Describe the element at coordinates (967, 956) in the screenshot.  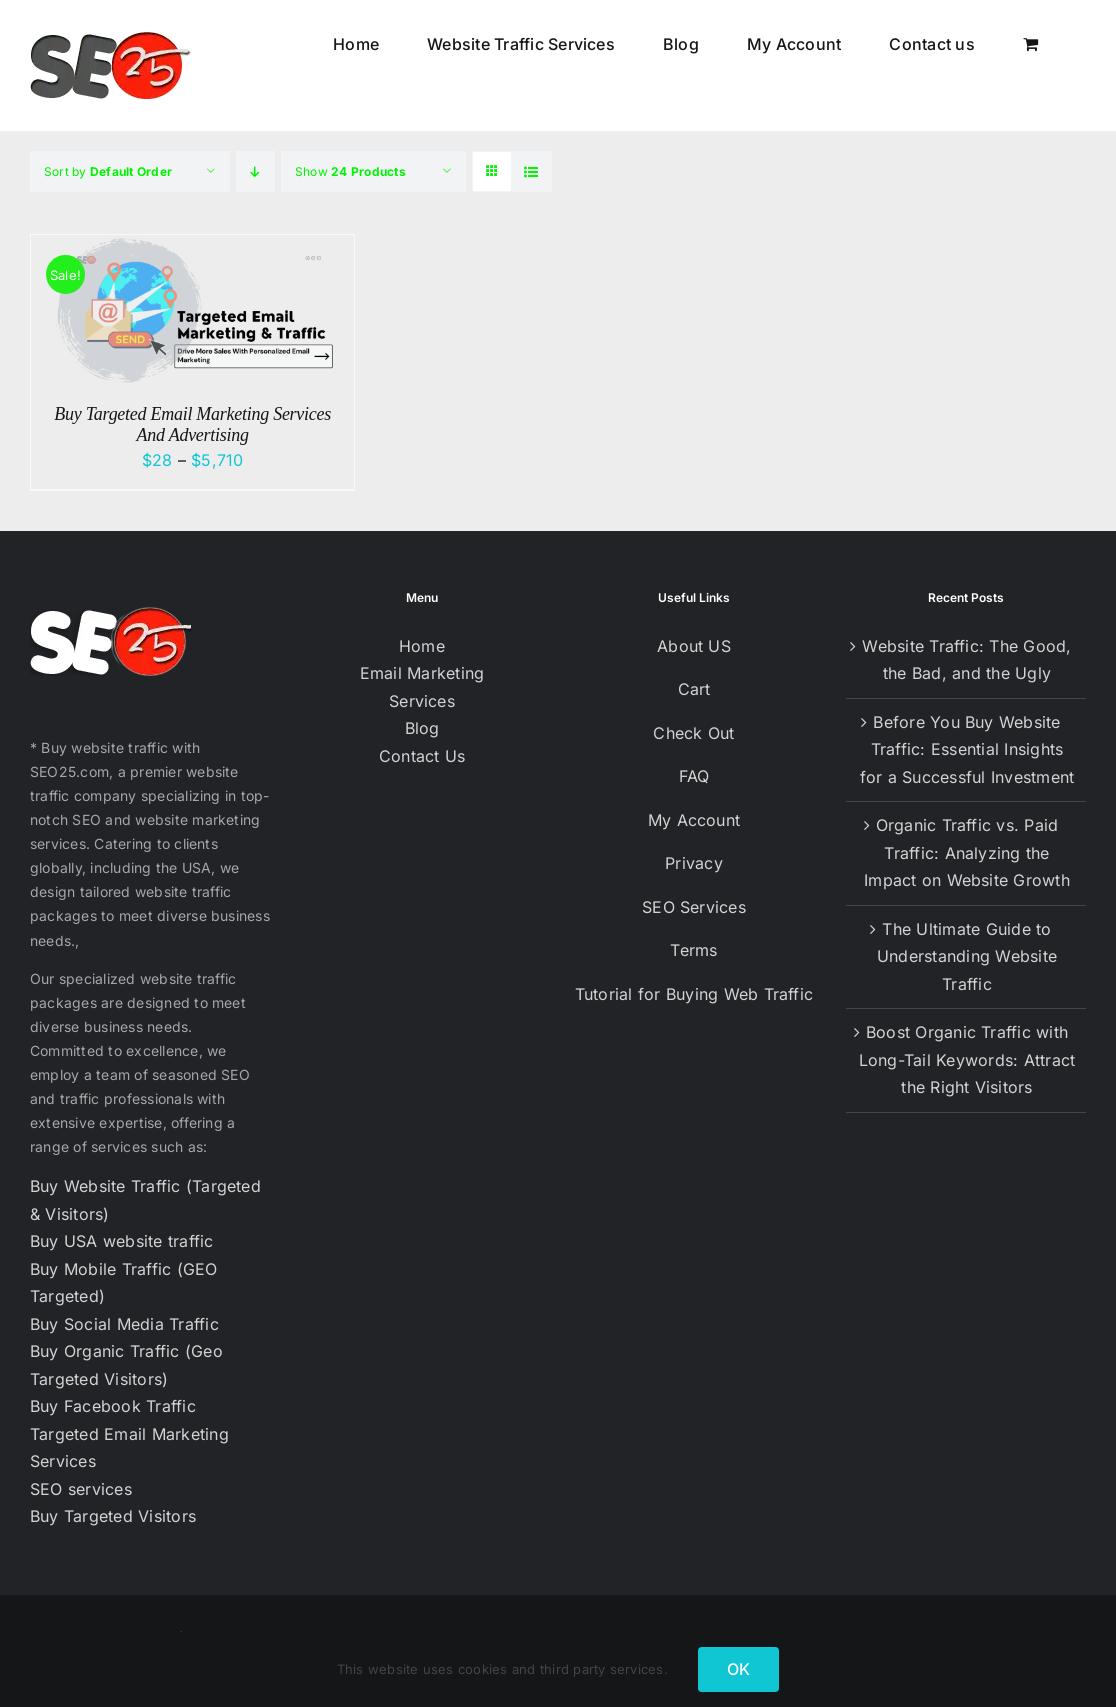
I see `The Ultimate Guide to Understanding Website Traffic` at that location.